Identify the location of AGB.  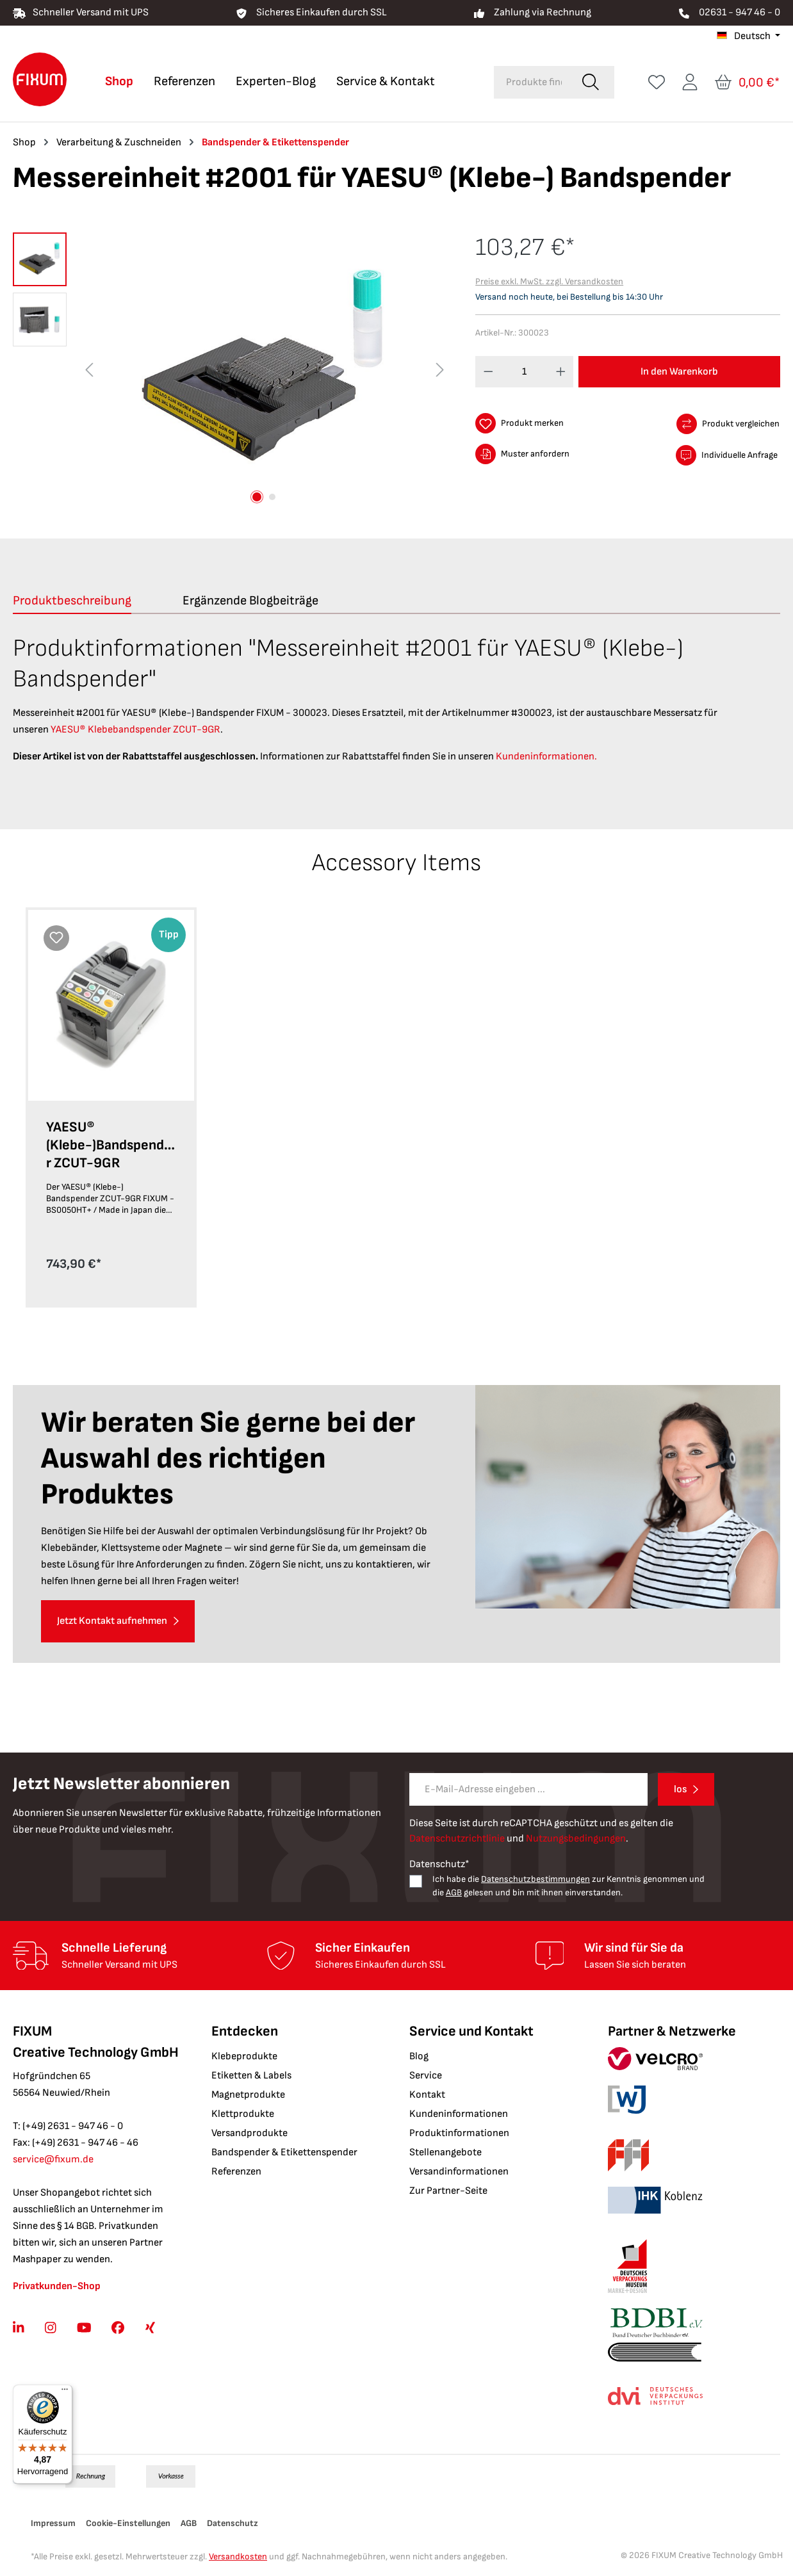
(454, 1892).